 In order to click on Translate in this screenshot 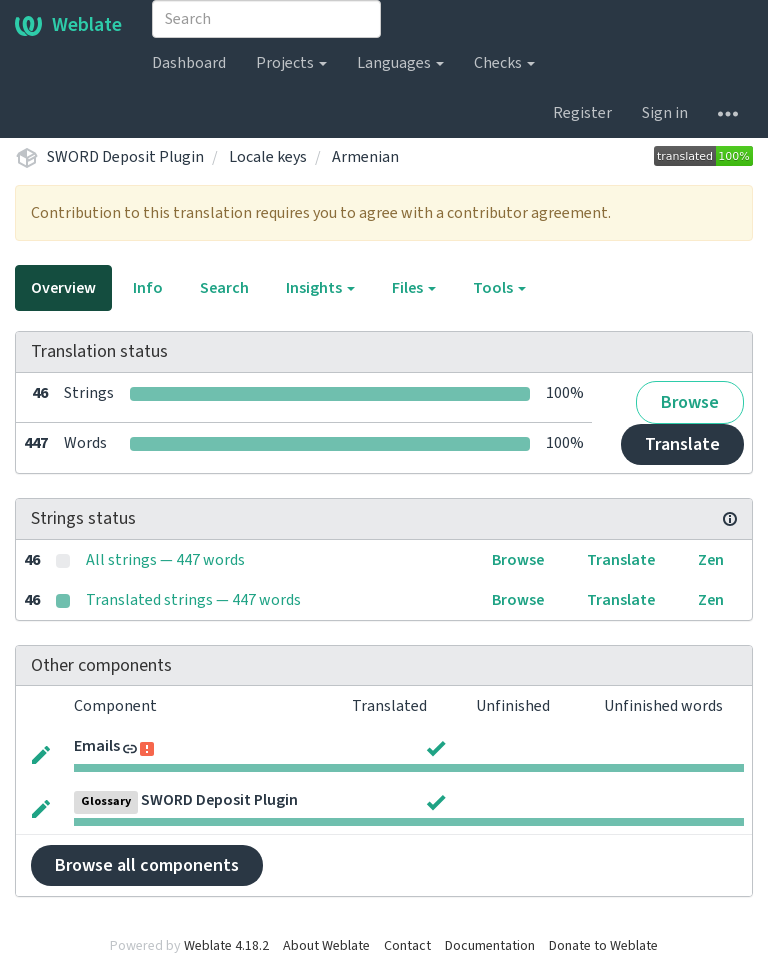, I will do `click(682, 444)`.